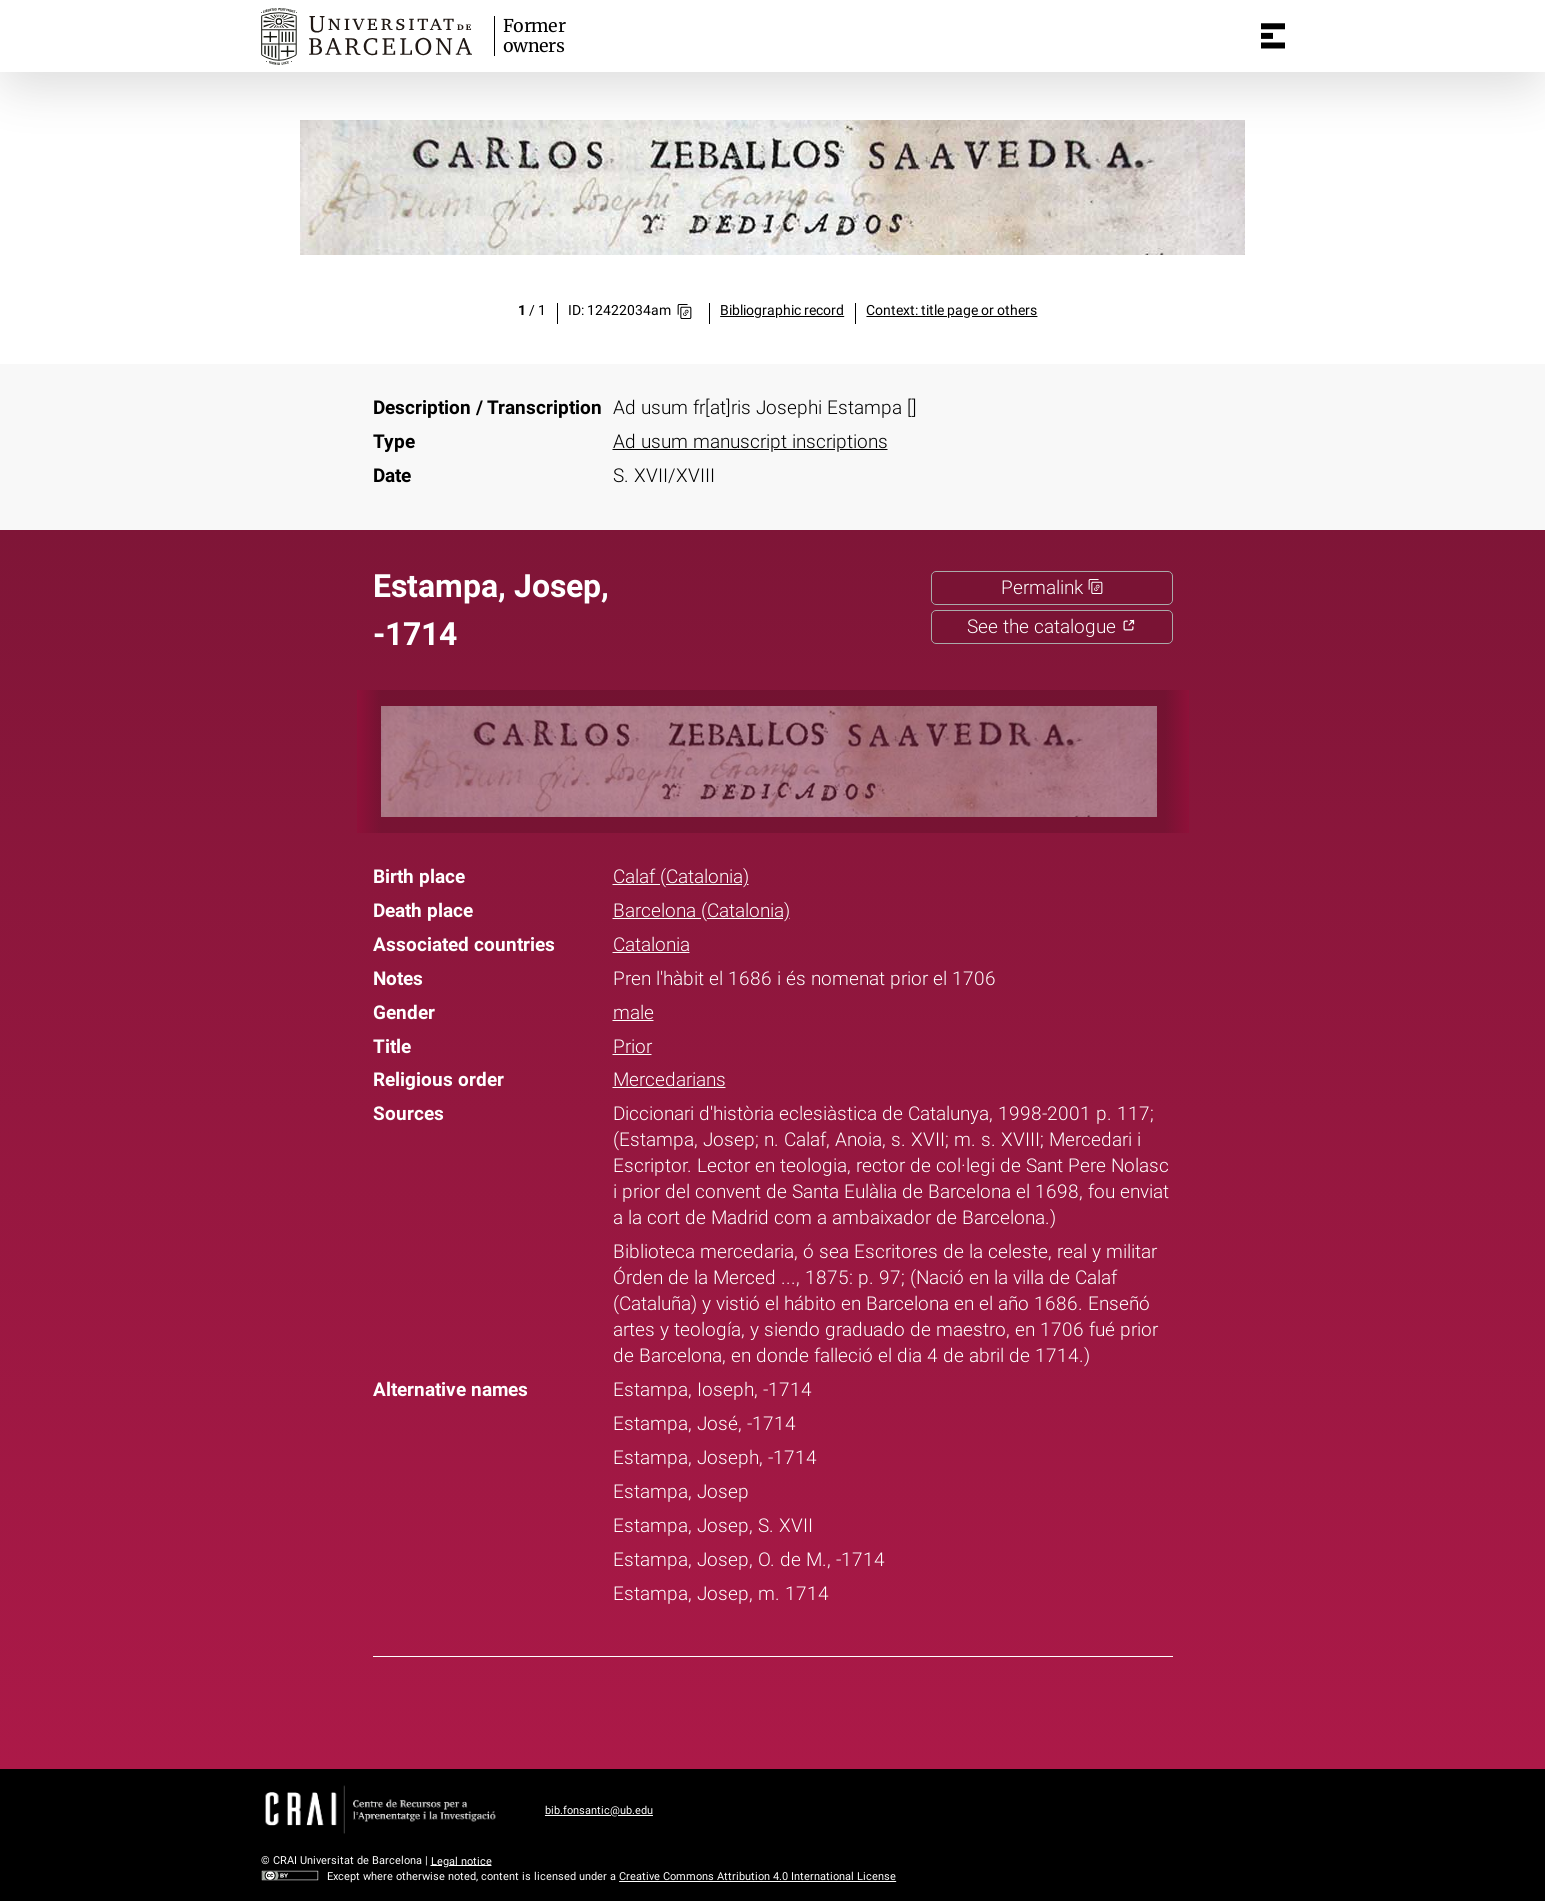 Image resolution: width=1545 pixels, height=1901 pixels. I want to click on Twitter, so click(759, 1709).